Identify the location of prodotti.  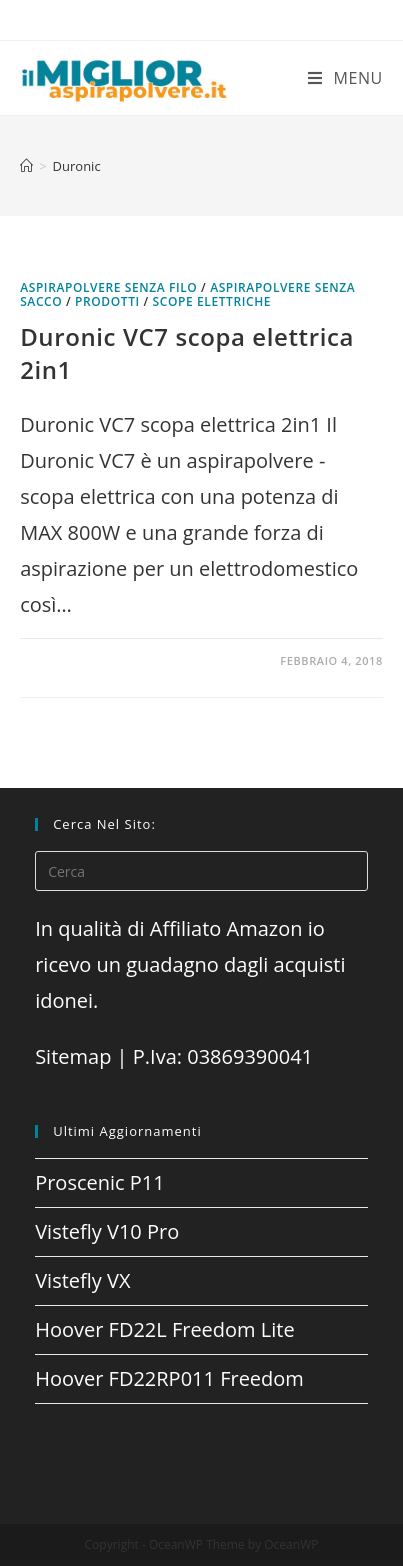
(107, 301).